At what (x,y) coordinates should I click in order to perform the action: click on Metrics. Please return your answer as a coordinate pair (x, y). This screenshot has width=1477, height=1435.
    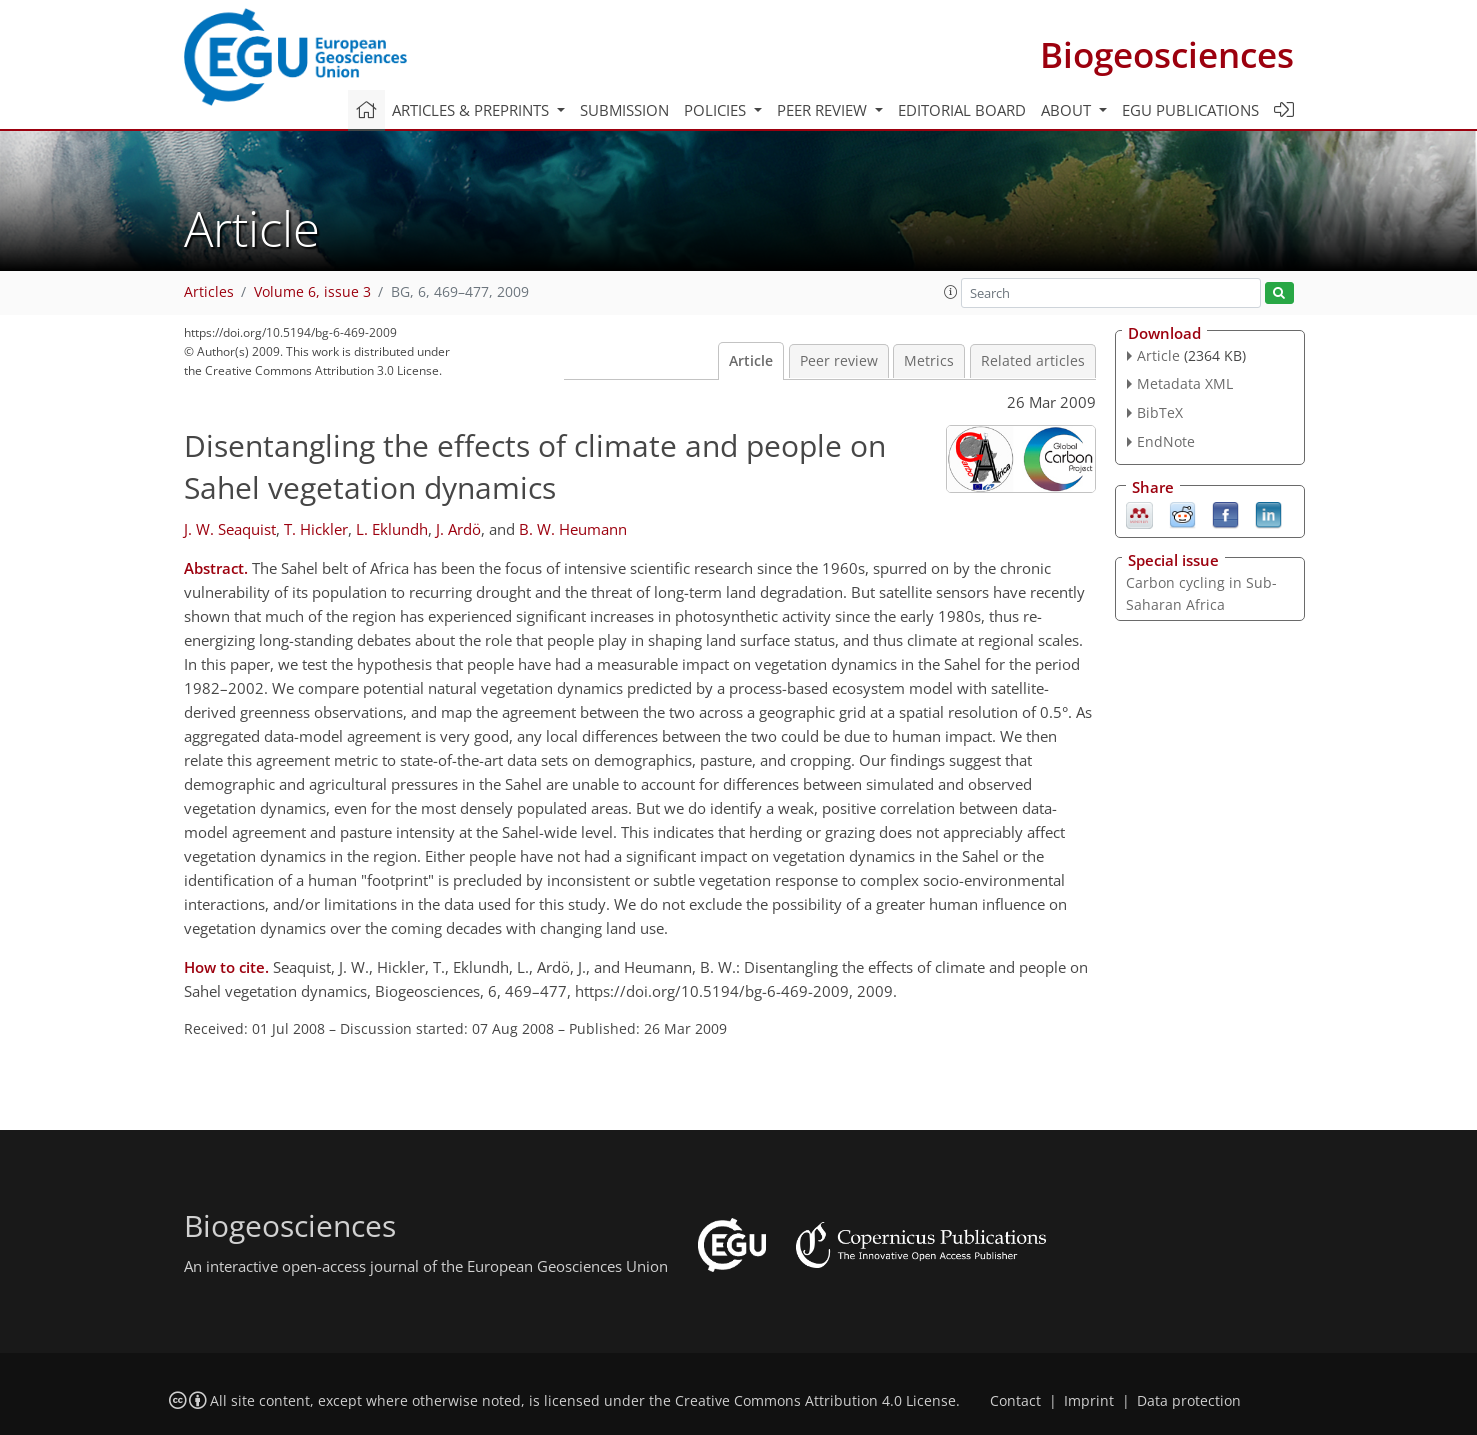
    Looking at the image, I should click on (929, 361).